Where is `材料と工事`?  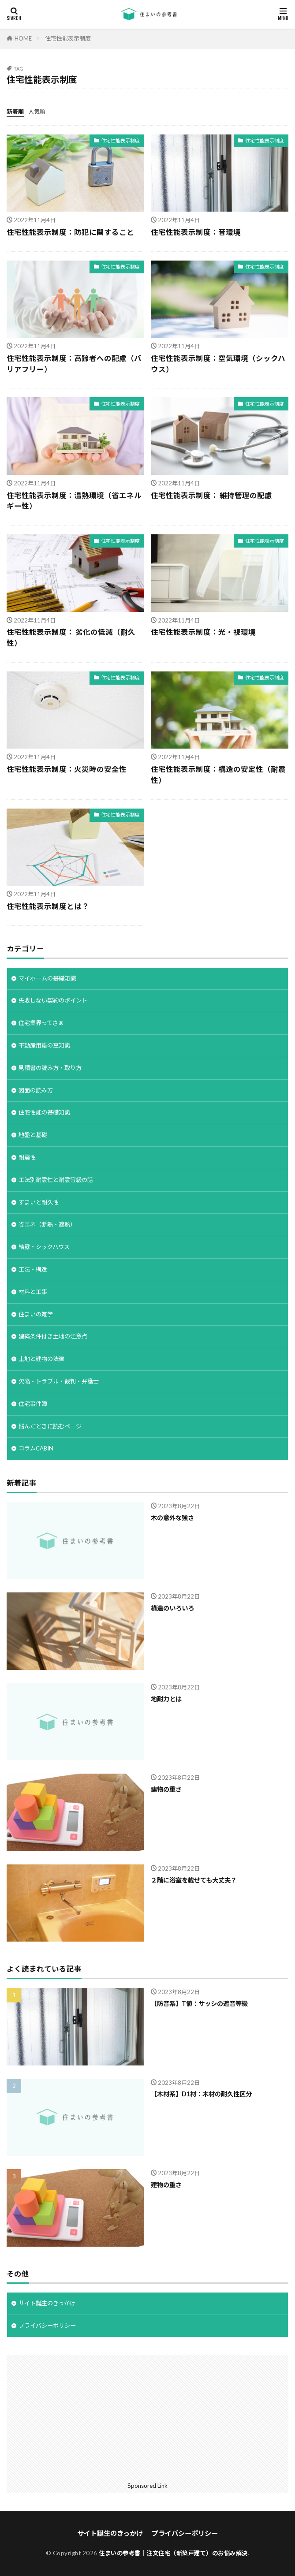
材料と工事 is located at coordinates (33, 1291).